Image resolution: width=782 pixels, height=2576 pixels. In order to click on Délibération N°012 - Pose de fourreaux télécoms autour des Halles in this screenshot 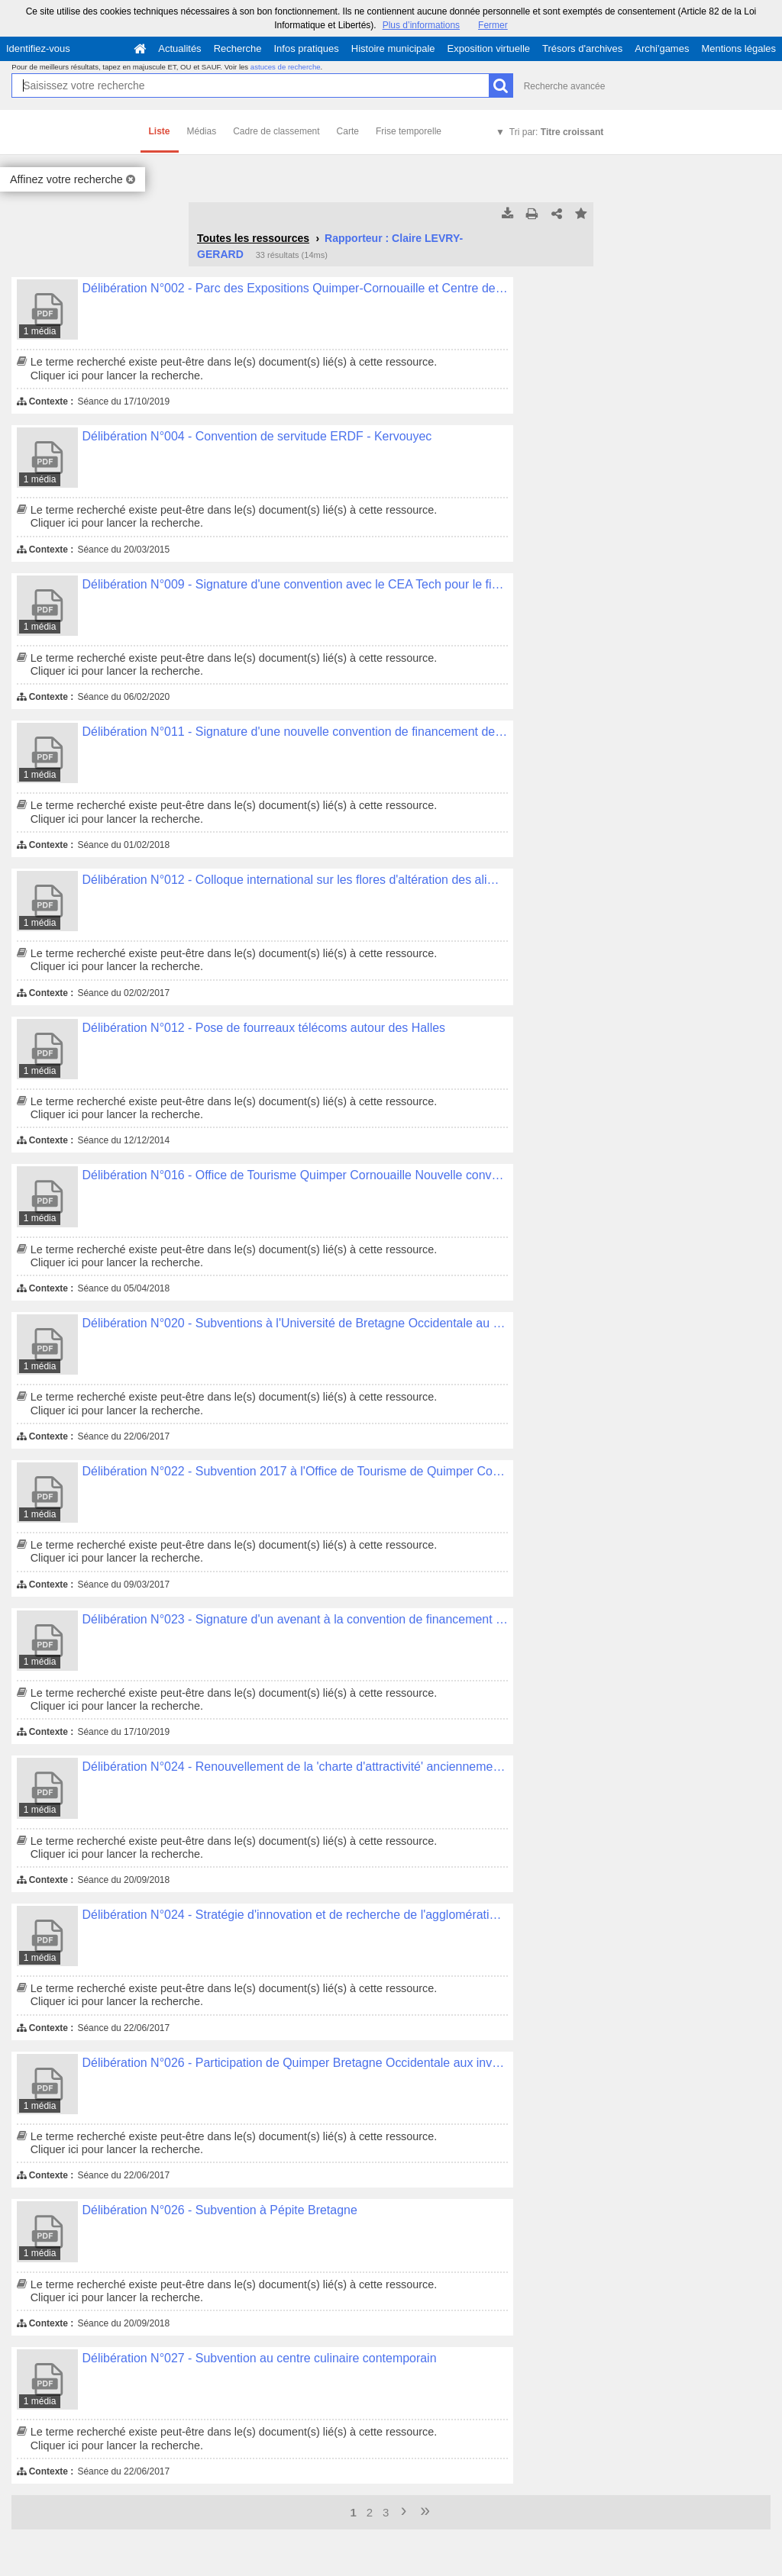, I will do `click(263, 1027)`.